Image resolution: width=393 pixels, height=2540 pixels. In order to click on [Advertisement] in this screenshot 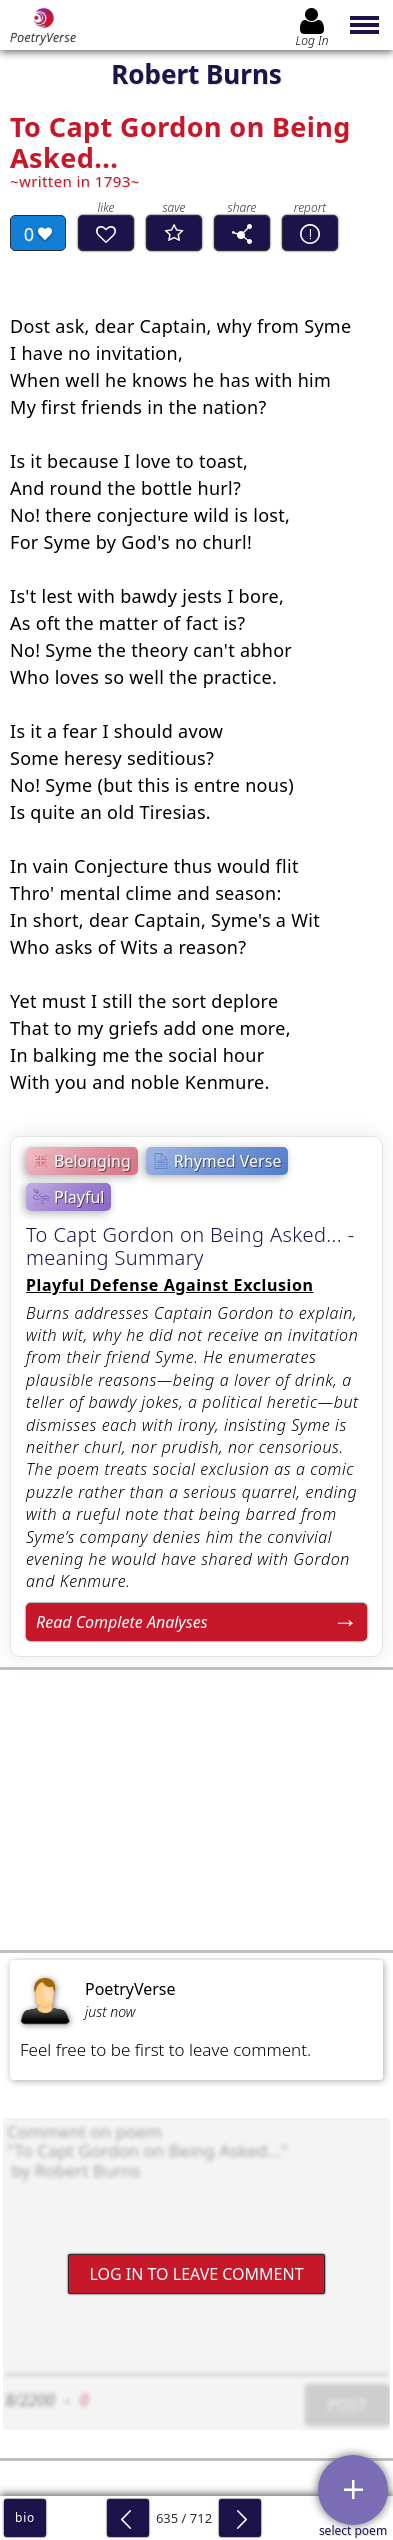, I will do `click(196, 1810)`.